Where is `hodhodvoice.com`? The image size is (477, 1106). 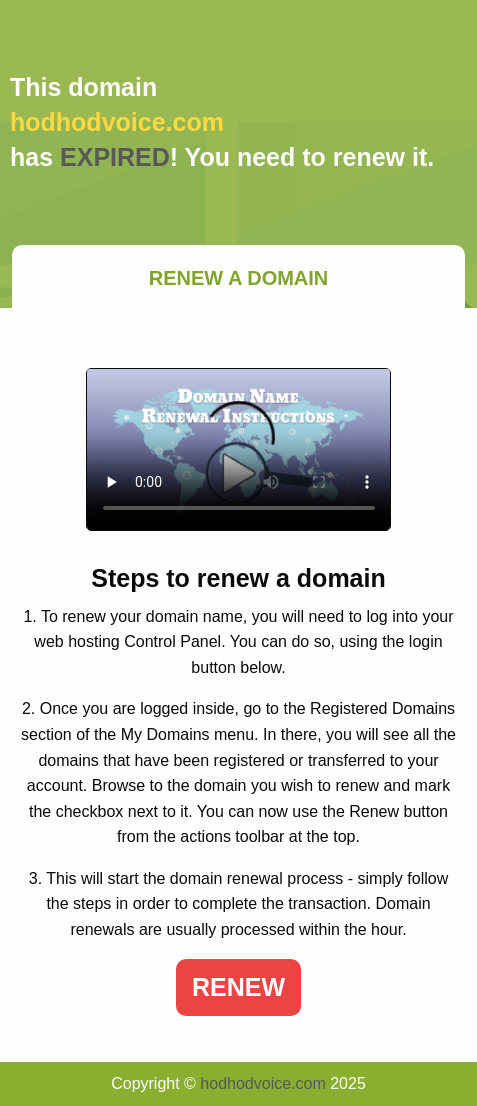
hodhodvoice.com is located at coordinates (262, 1083).